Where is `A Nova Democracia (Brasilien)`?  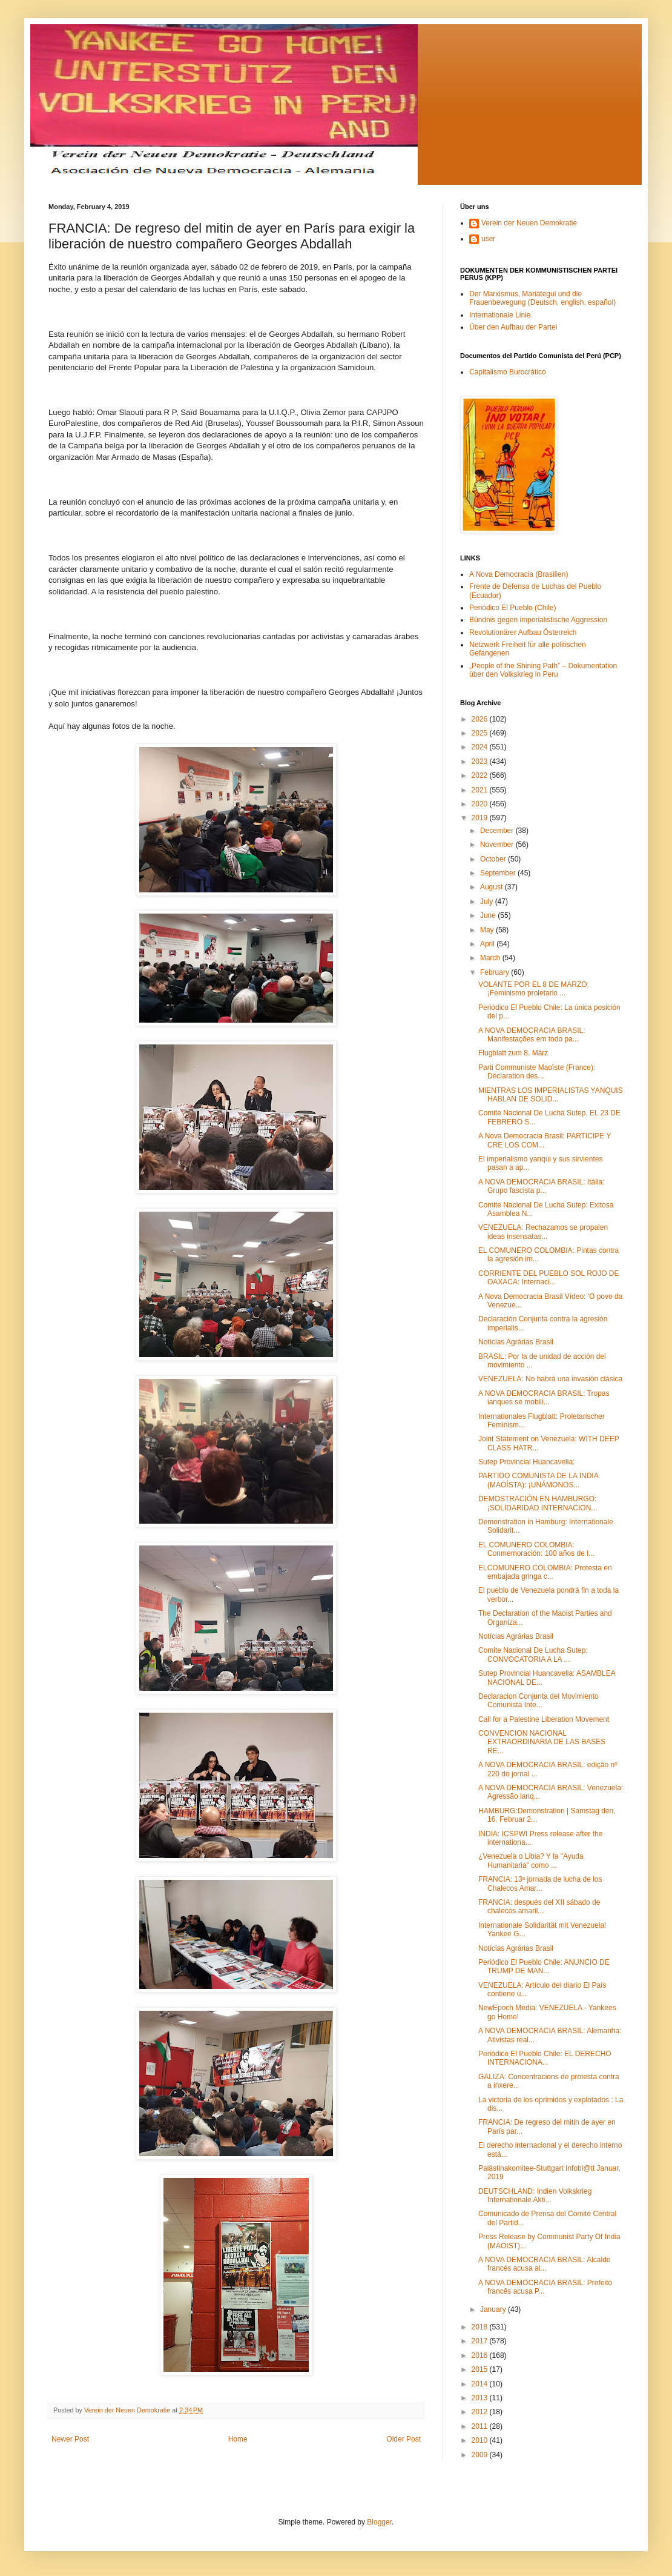
A Nova Democracia (Brasilien) is located at coordinates (518, 574).